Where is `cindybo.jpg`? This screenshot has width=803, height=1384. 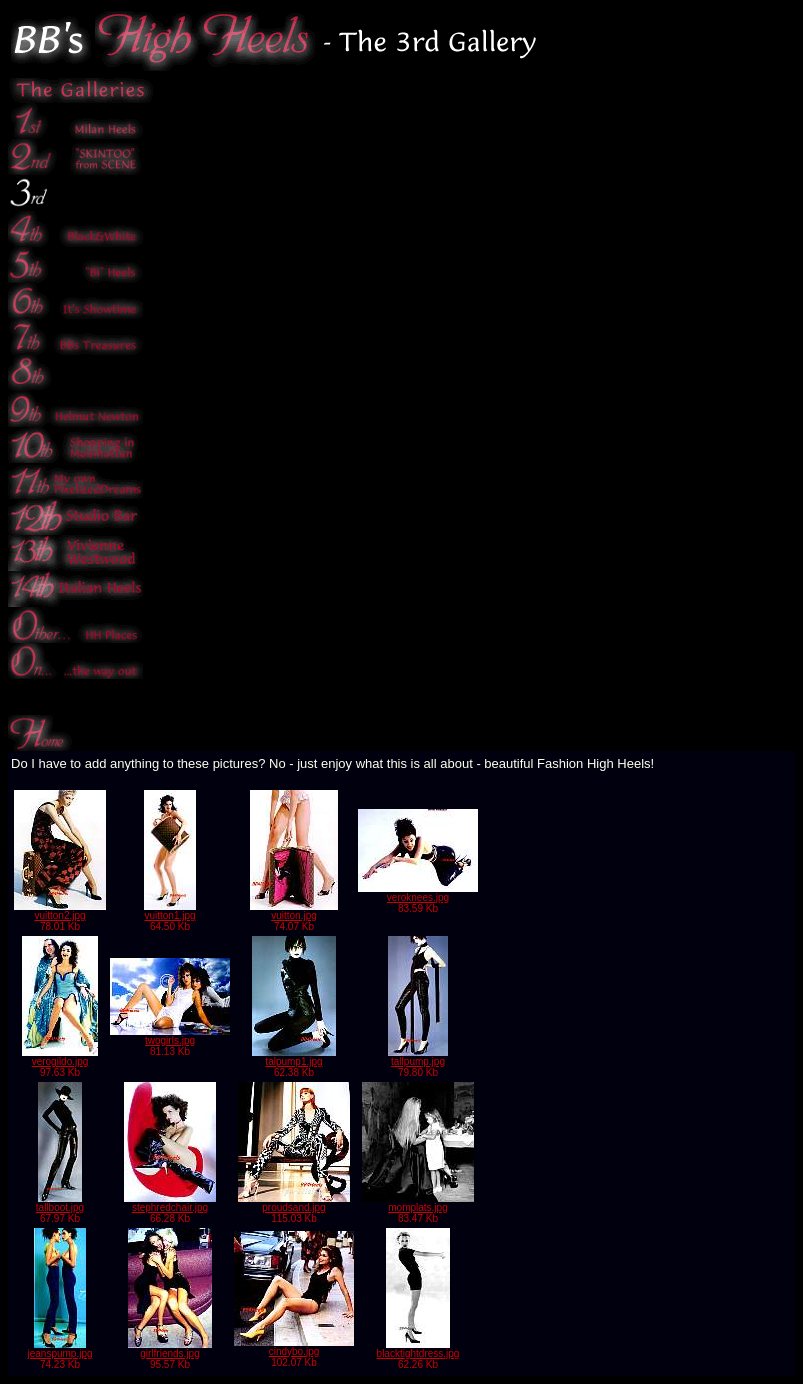 cindybo.jpg is located at coordinates (294, 1347).